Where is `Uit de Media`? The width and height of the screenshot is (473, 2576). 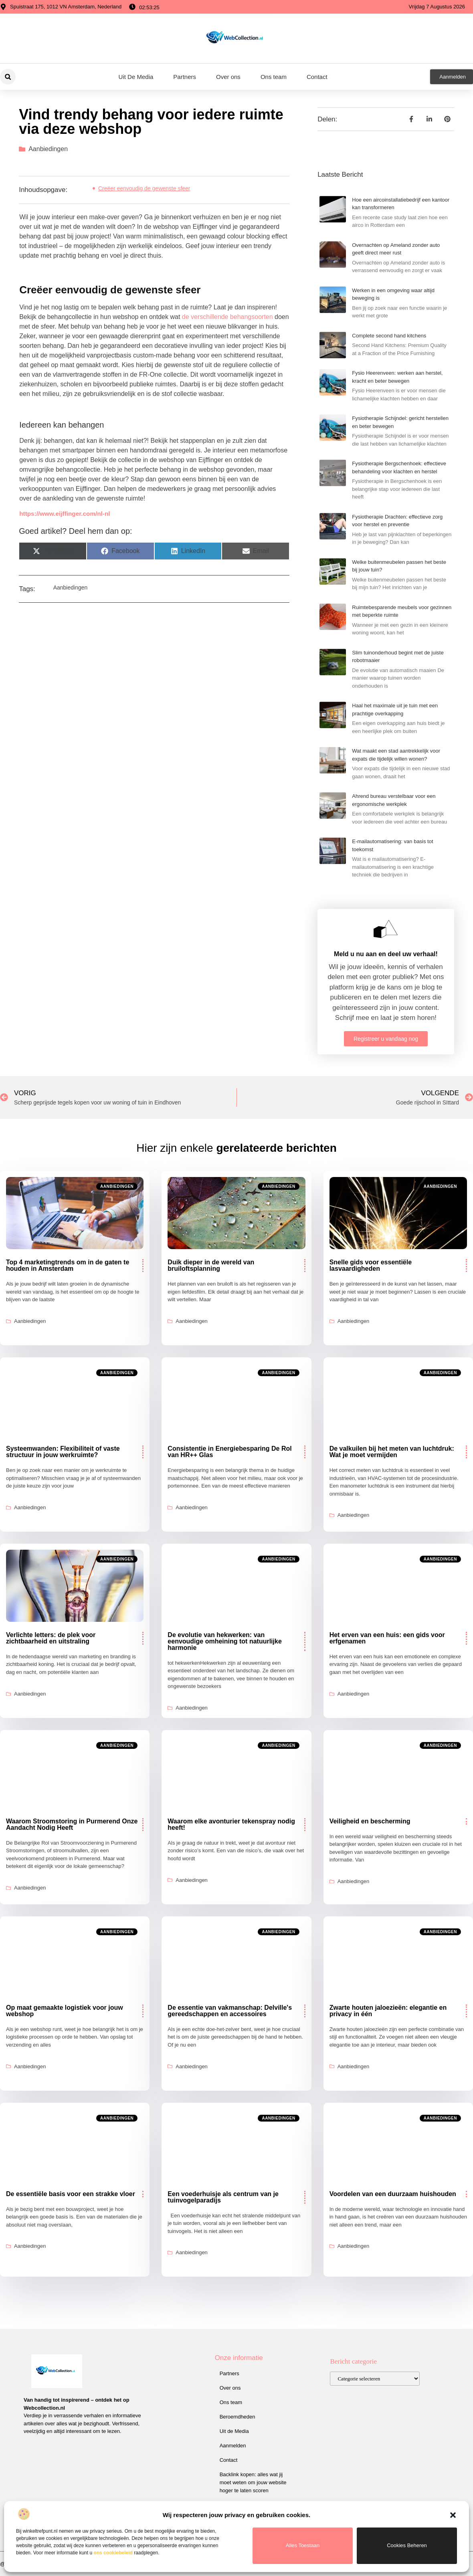
Uit de Media is located at coordinates (234, 2431).